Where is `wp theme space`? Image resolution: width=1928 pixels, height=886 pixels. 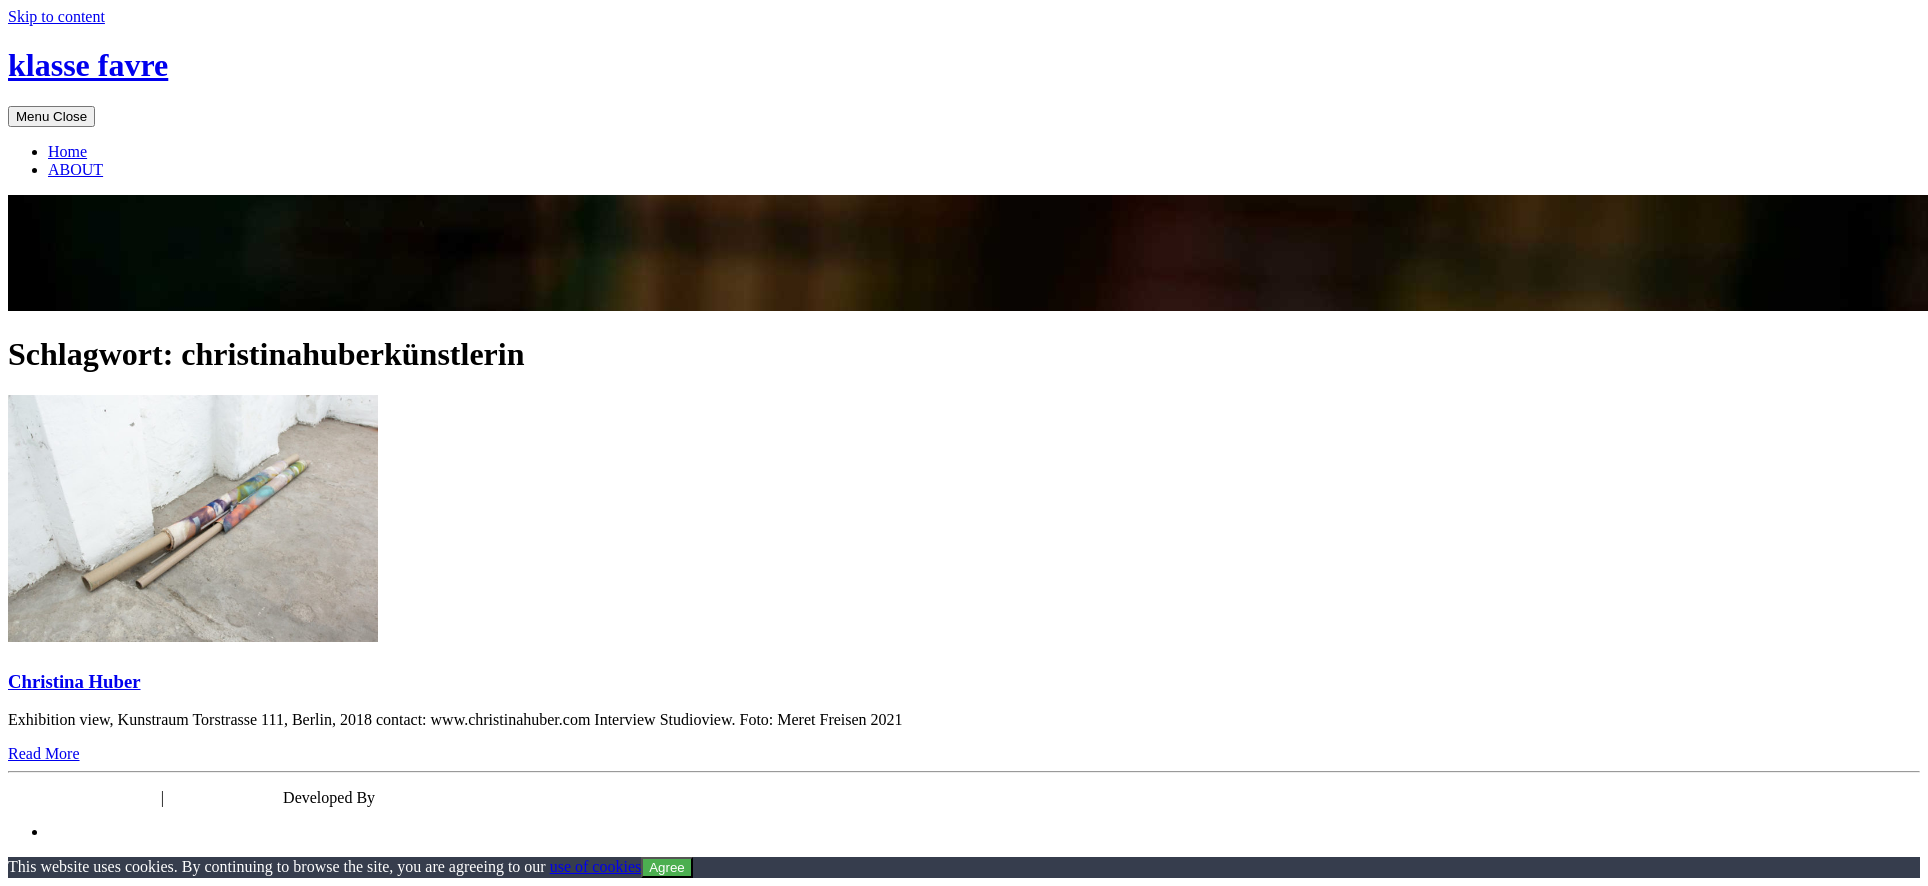
wp theme space is located at coordinates (430, 797).